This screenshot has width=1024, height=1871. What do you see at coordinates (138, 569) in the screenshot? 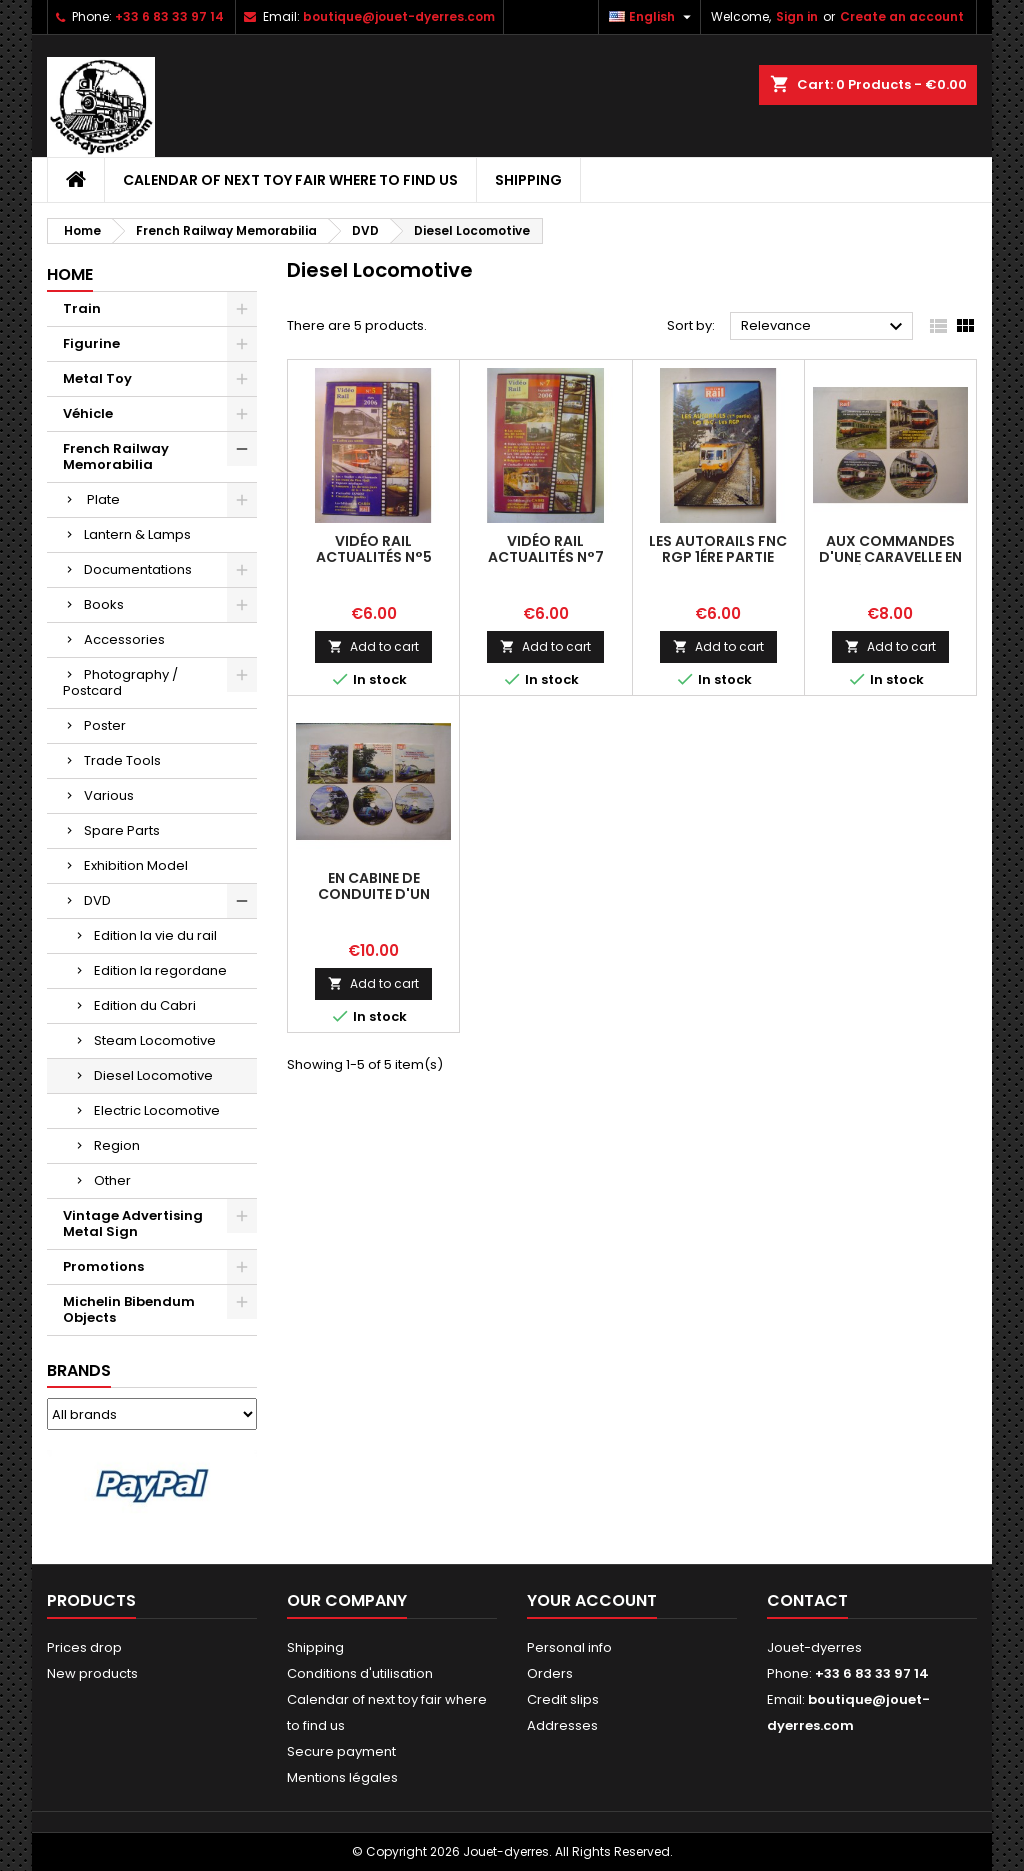
I see `Documentations` at bounding box center [138, 569].